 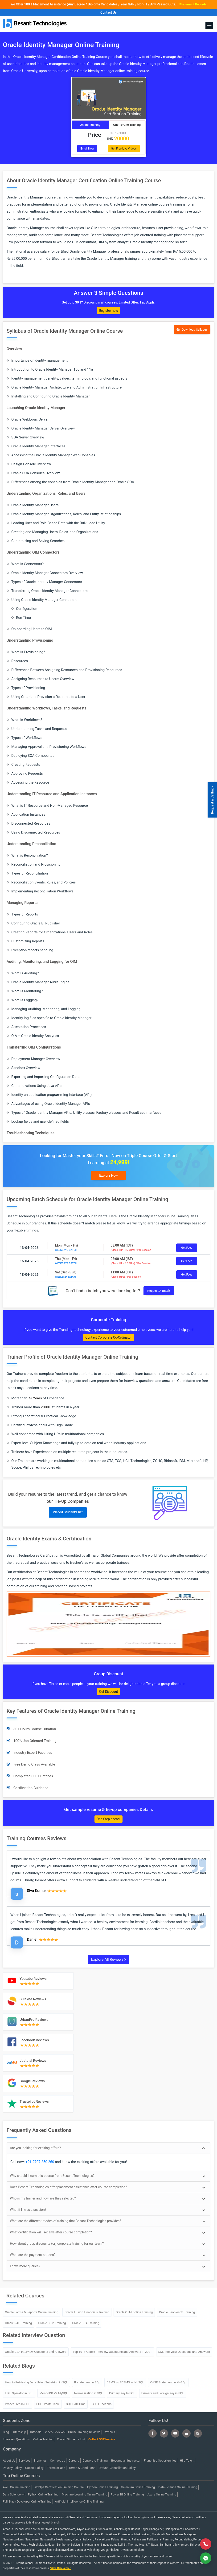 I want to click on Oracle Fusion Financials Training, so click(x=87, y=2312).